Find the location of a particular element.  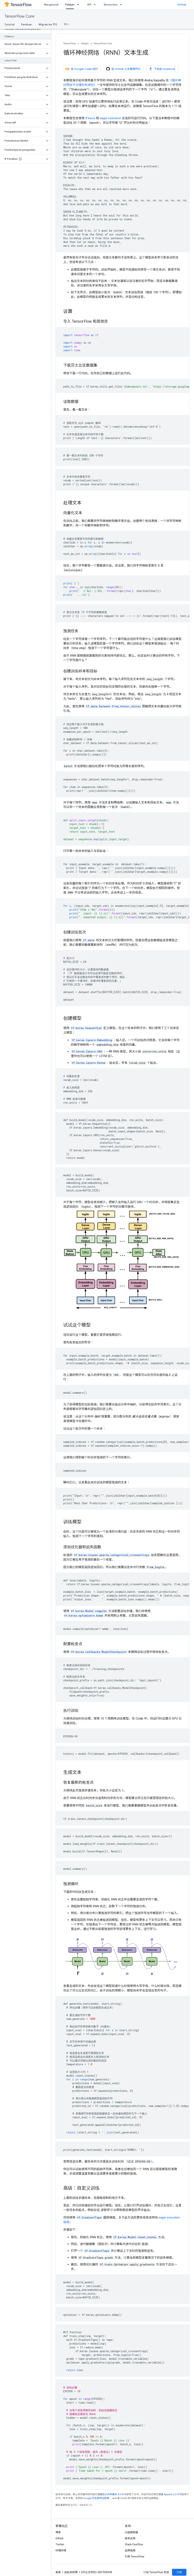

博客 is located at coordinates (58, 2532).